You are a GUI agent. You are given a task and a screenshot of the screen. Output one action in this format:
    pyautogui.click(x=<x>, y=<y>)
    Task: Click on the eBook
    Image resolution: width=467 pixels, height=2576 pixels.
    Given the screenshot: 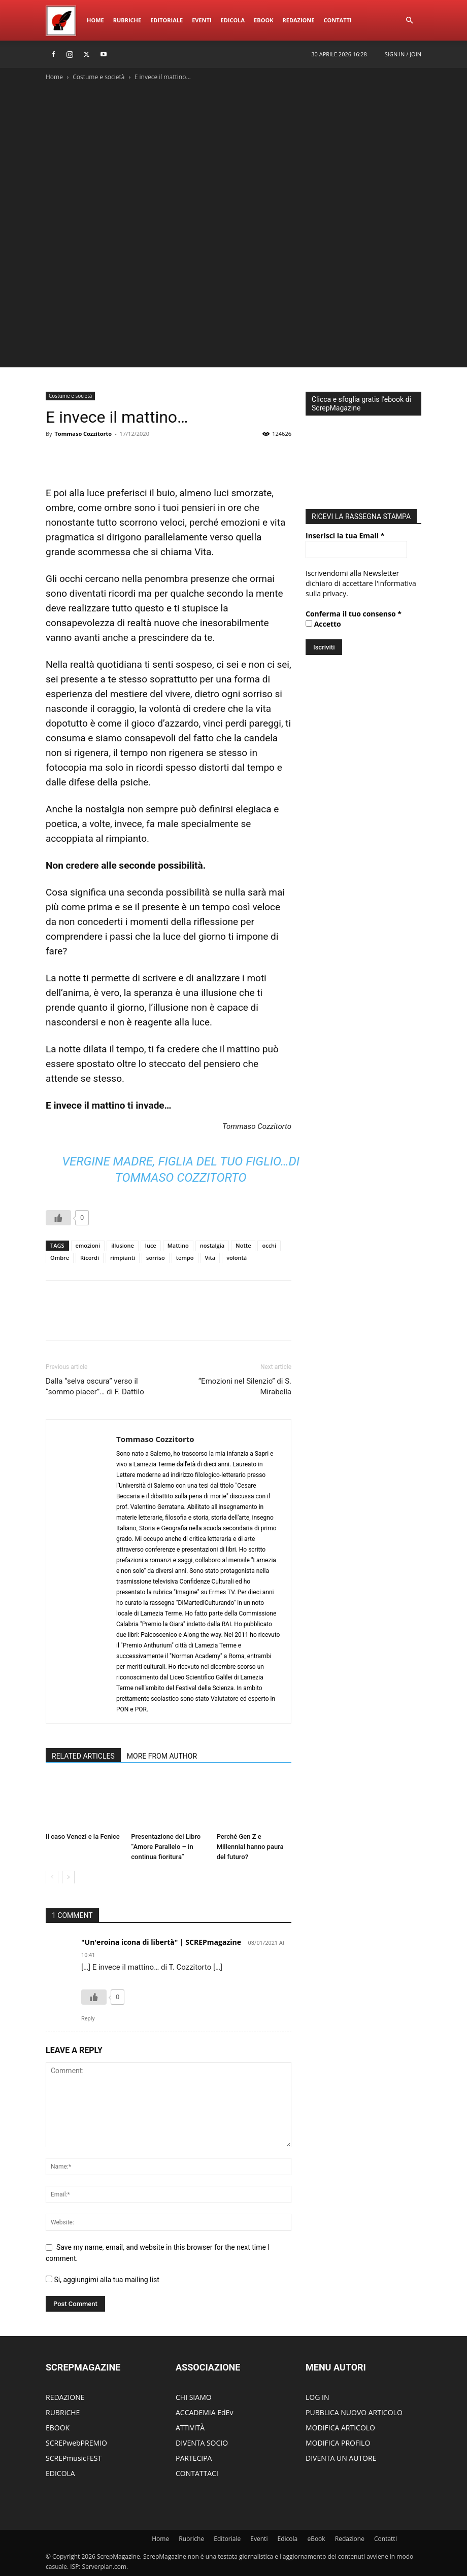 What is the action you would take?
    pyautogui.click(x=263, y=20)
    